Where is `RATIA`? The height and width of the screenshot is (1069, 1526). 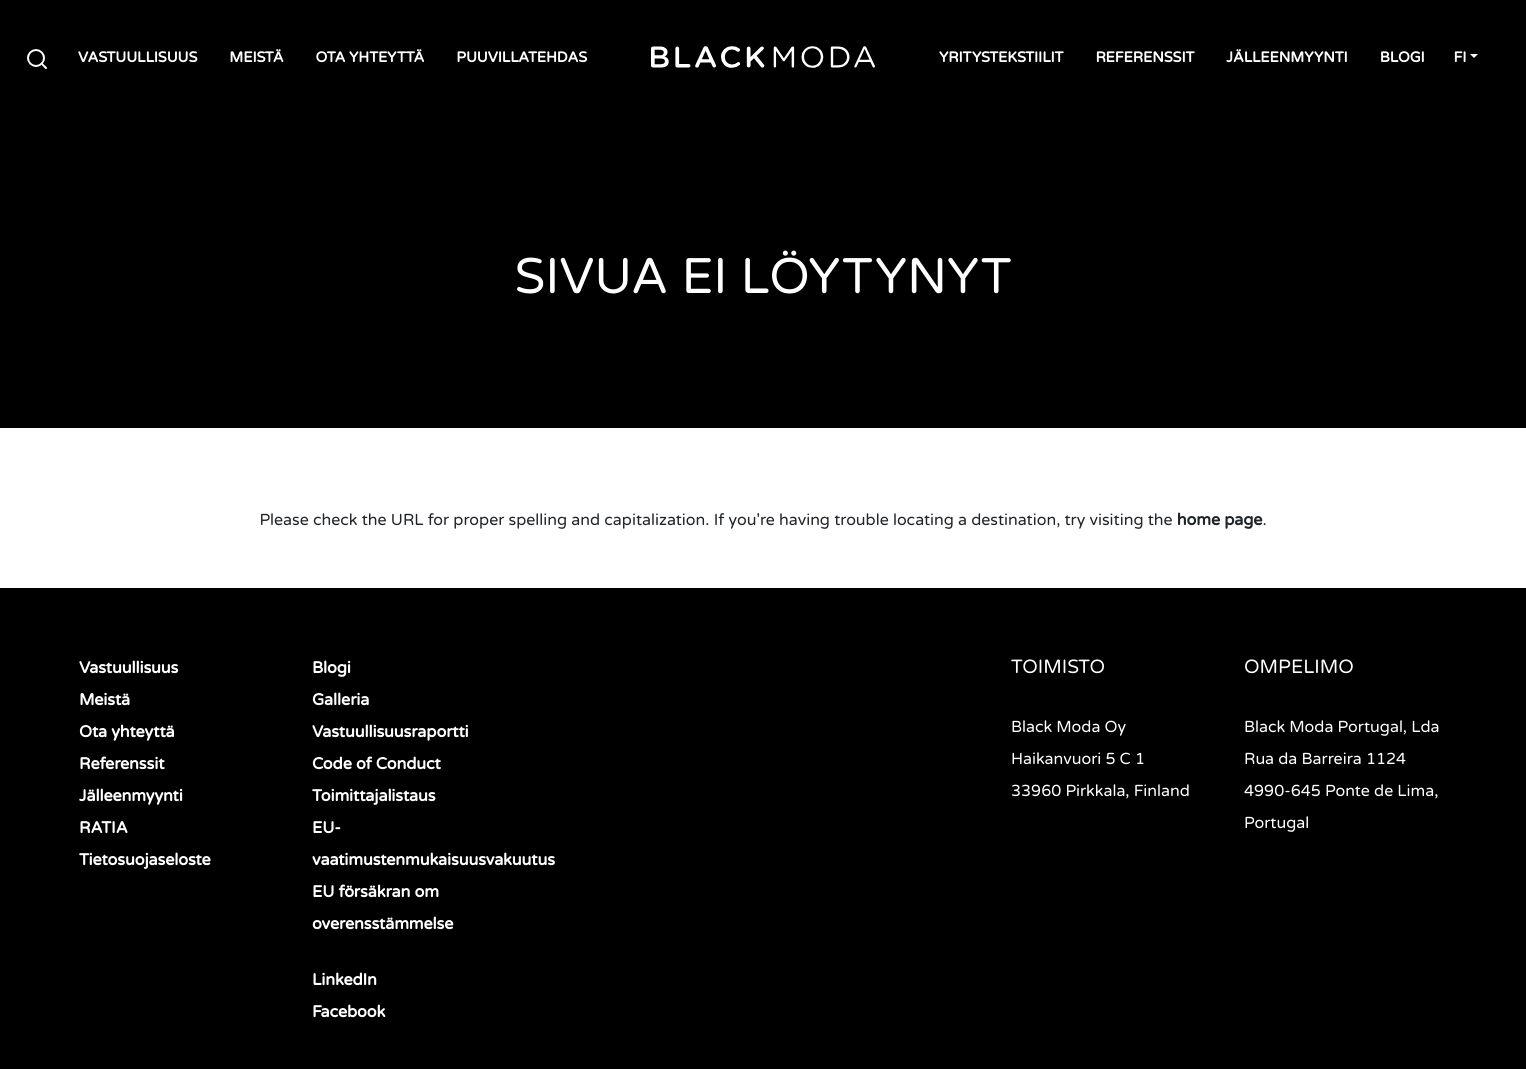 RATIA is located at coordinates (103, 828).